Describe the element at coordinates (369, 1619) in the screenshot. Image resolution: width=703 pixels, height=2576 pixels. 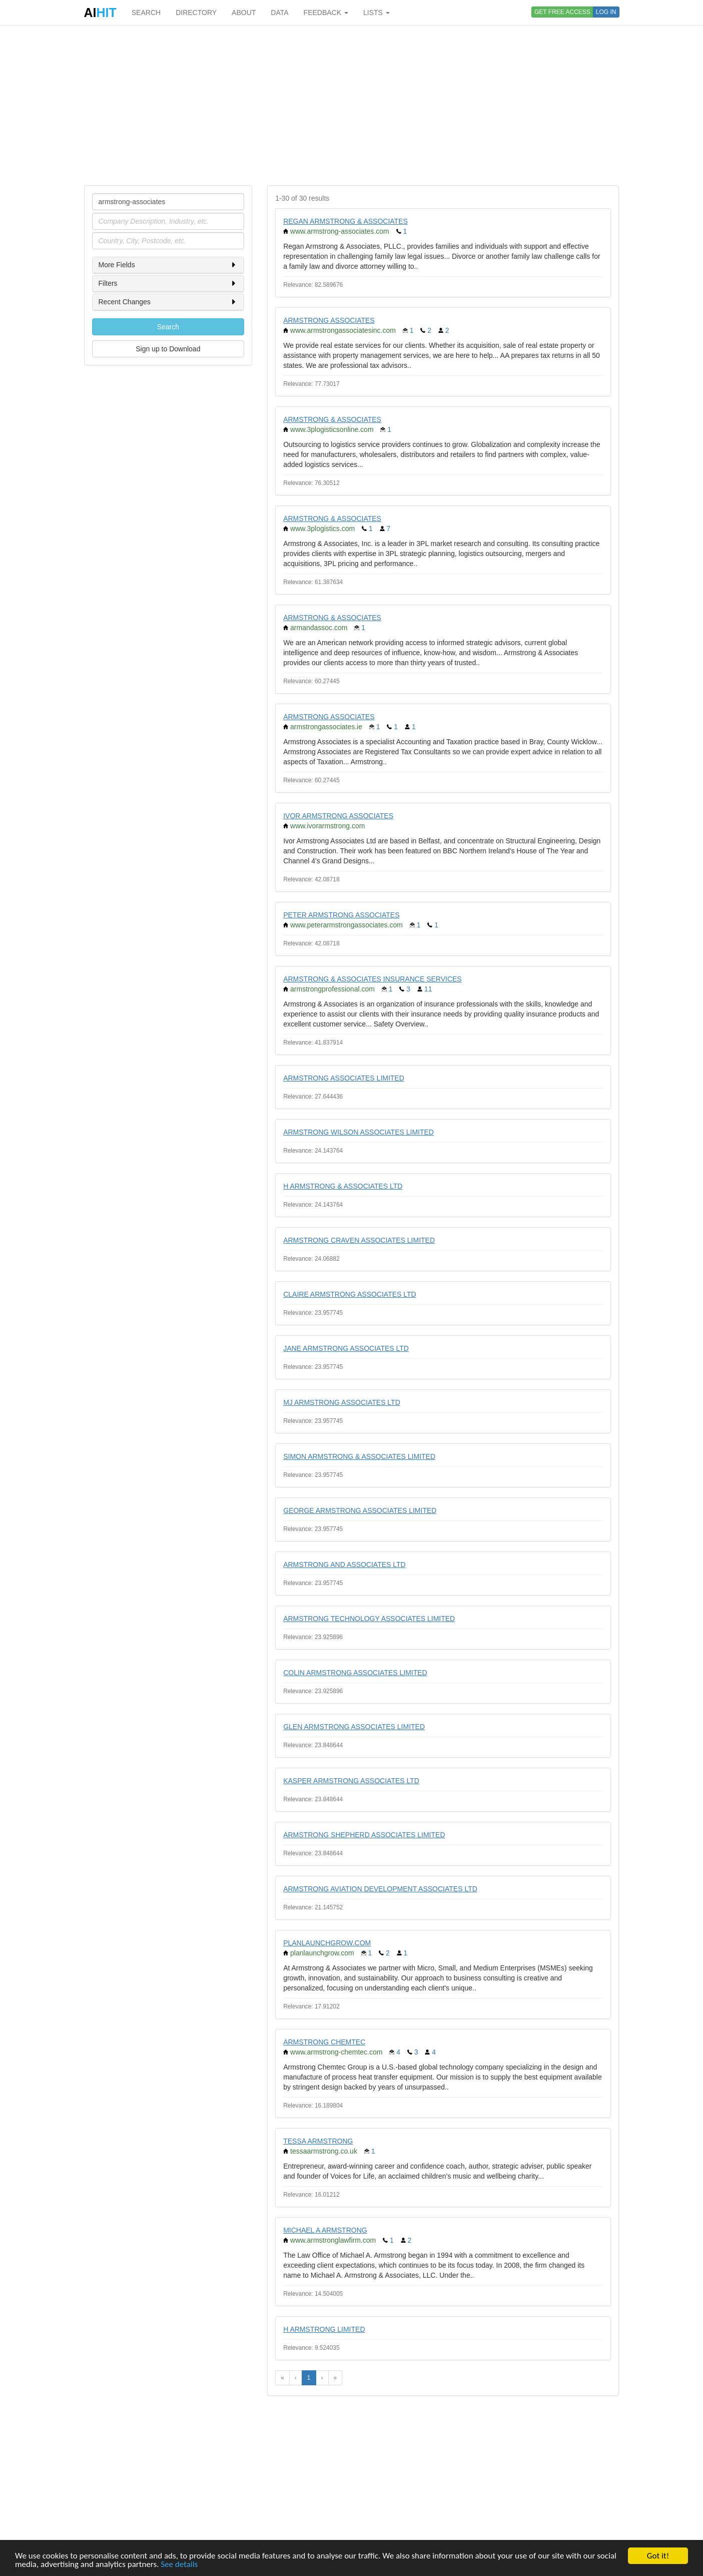
I see `ARMSTRONG TECHNOLOGY ASSOCIATES LIMITED` at that location.